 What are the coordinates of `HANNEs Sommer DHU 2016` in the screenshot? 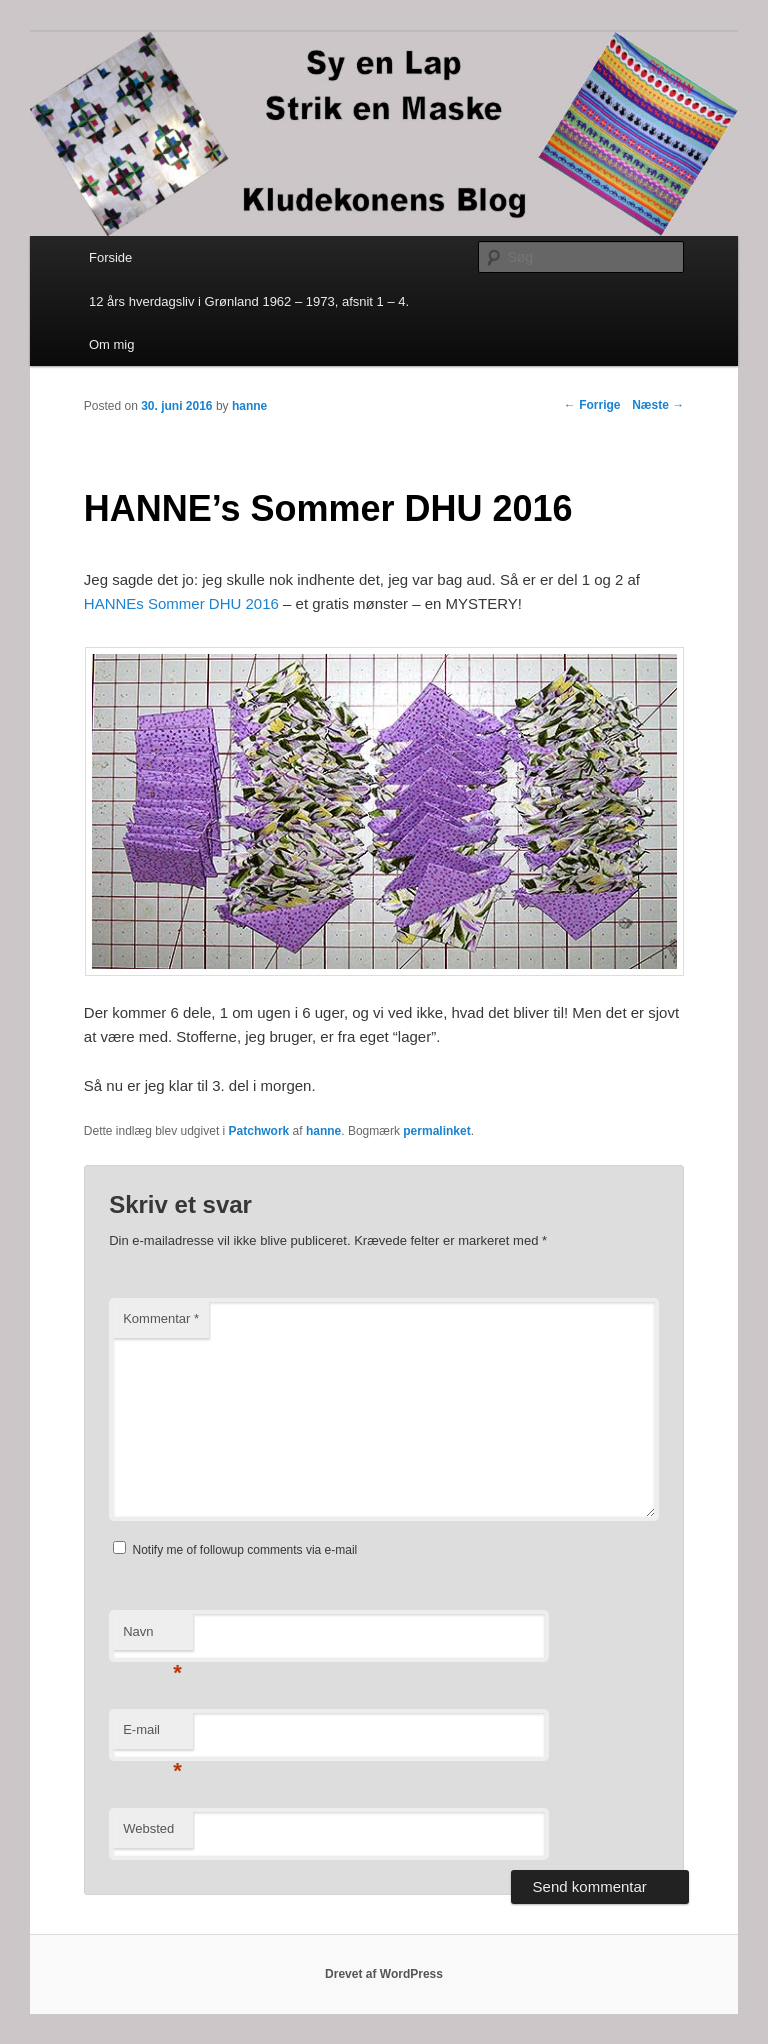 It's located at (181, 603).